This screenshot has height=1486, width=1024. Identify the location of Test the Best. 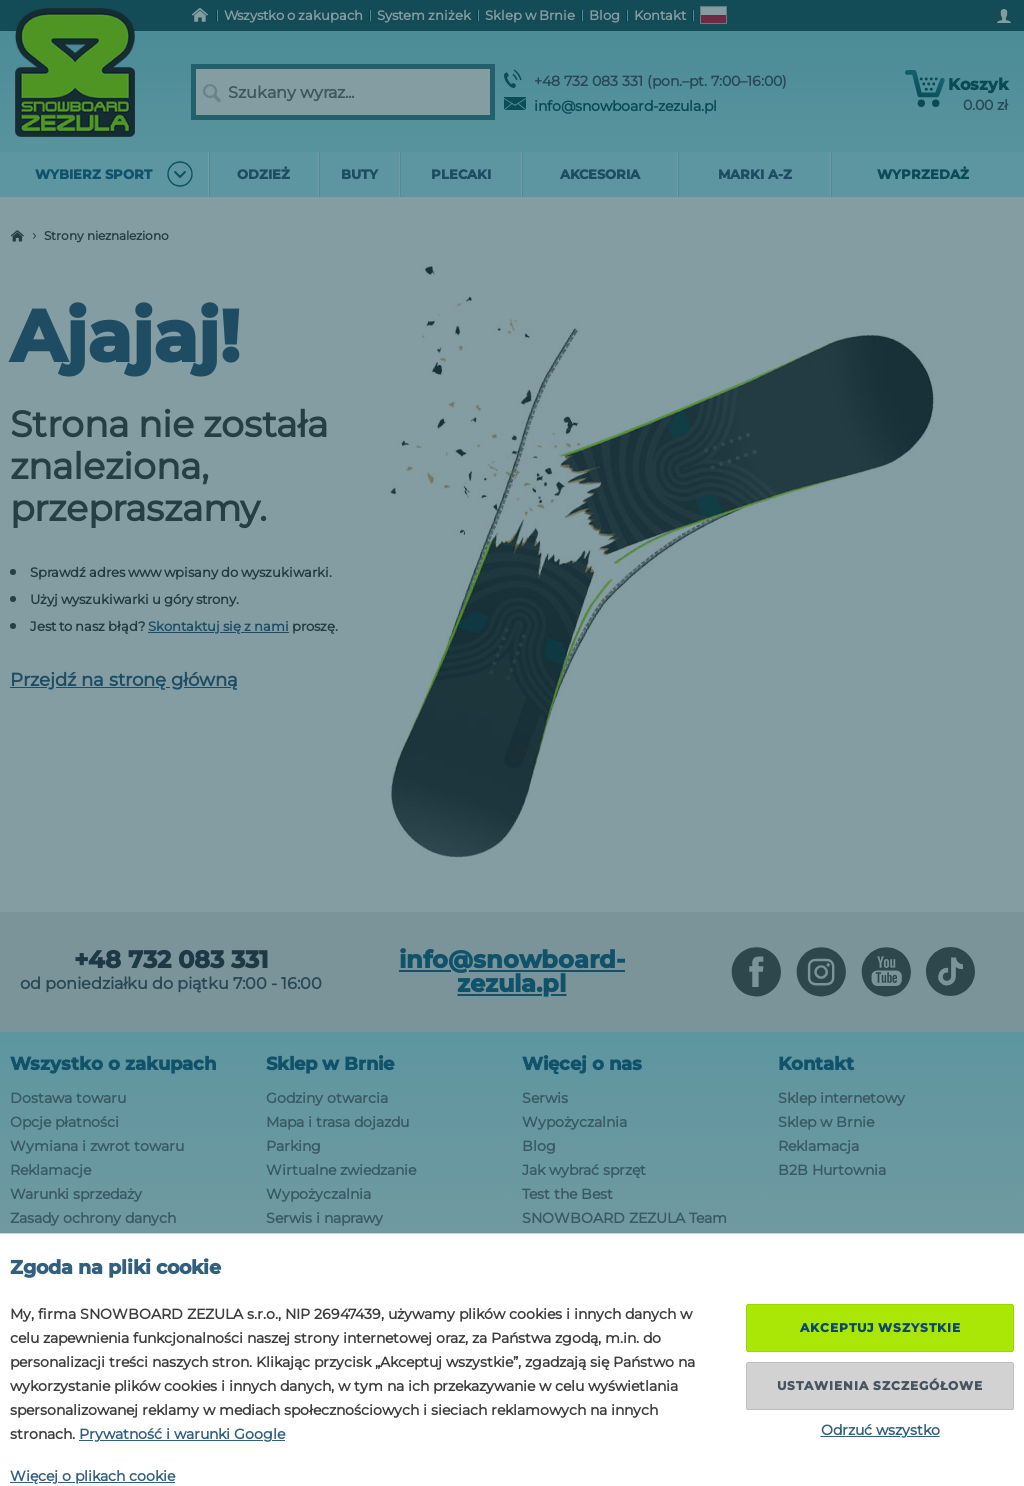
(567, 1194).